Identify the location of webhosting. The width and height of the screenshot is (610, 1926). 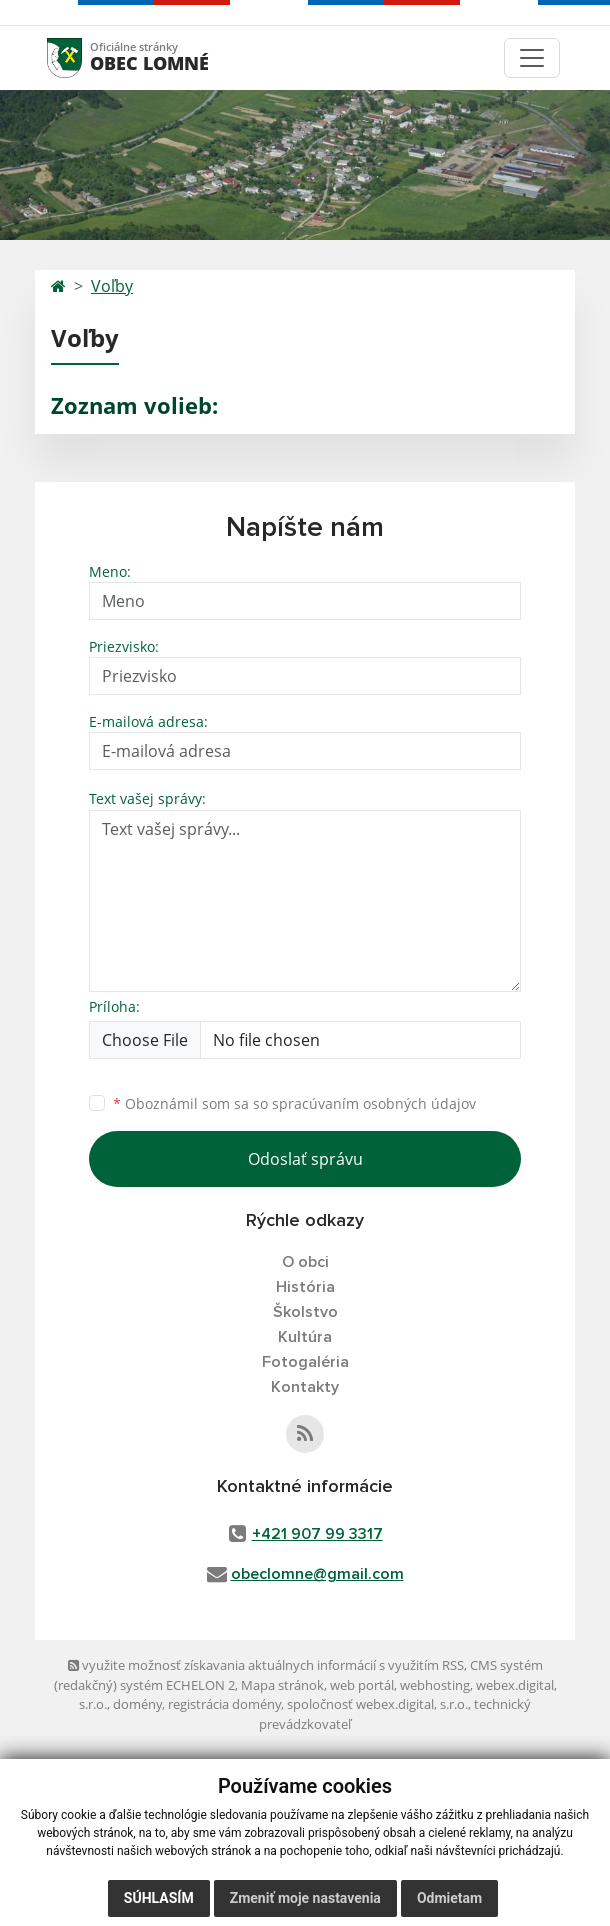
(435, 1685).